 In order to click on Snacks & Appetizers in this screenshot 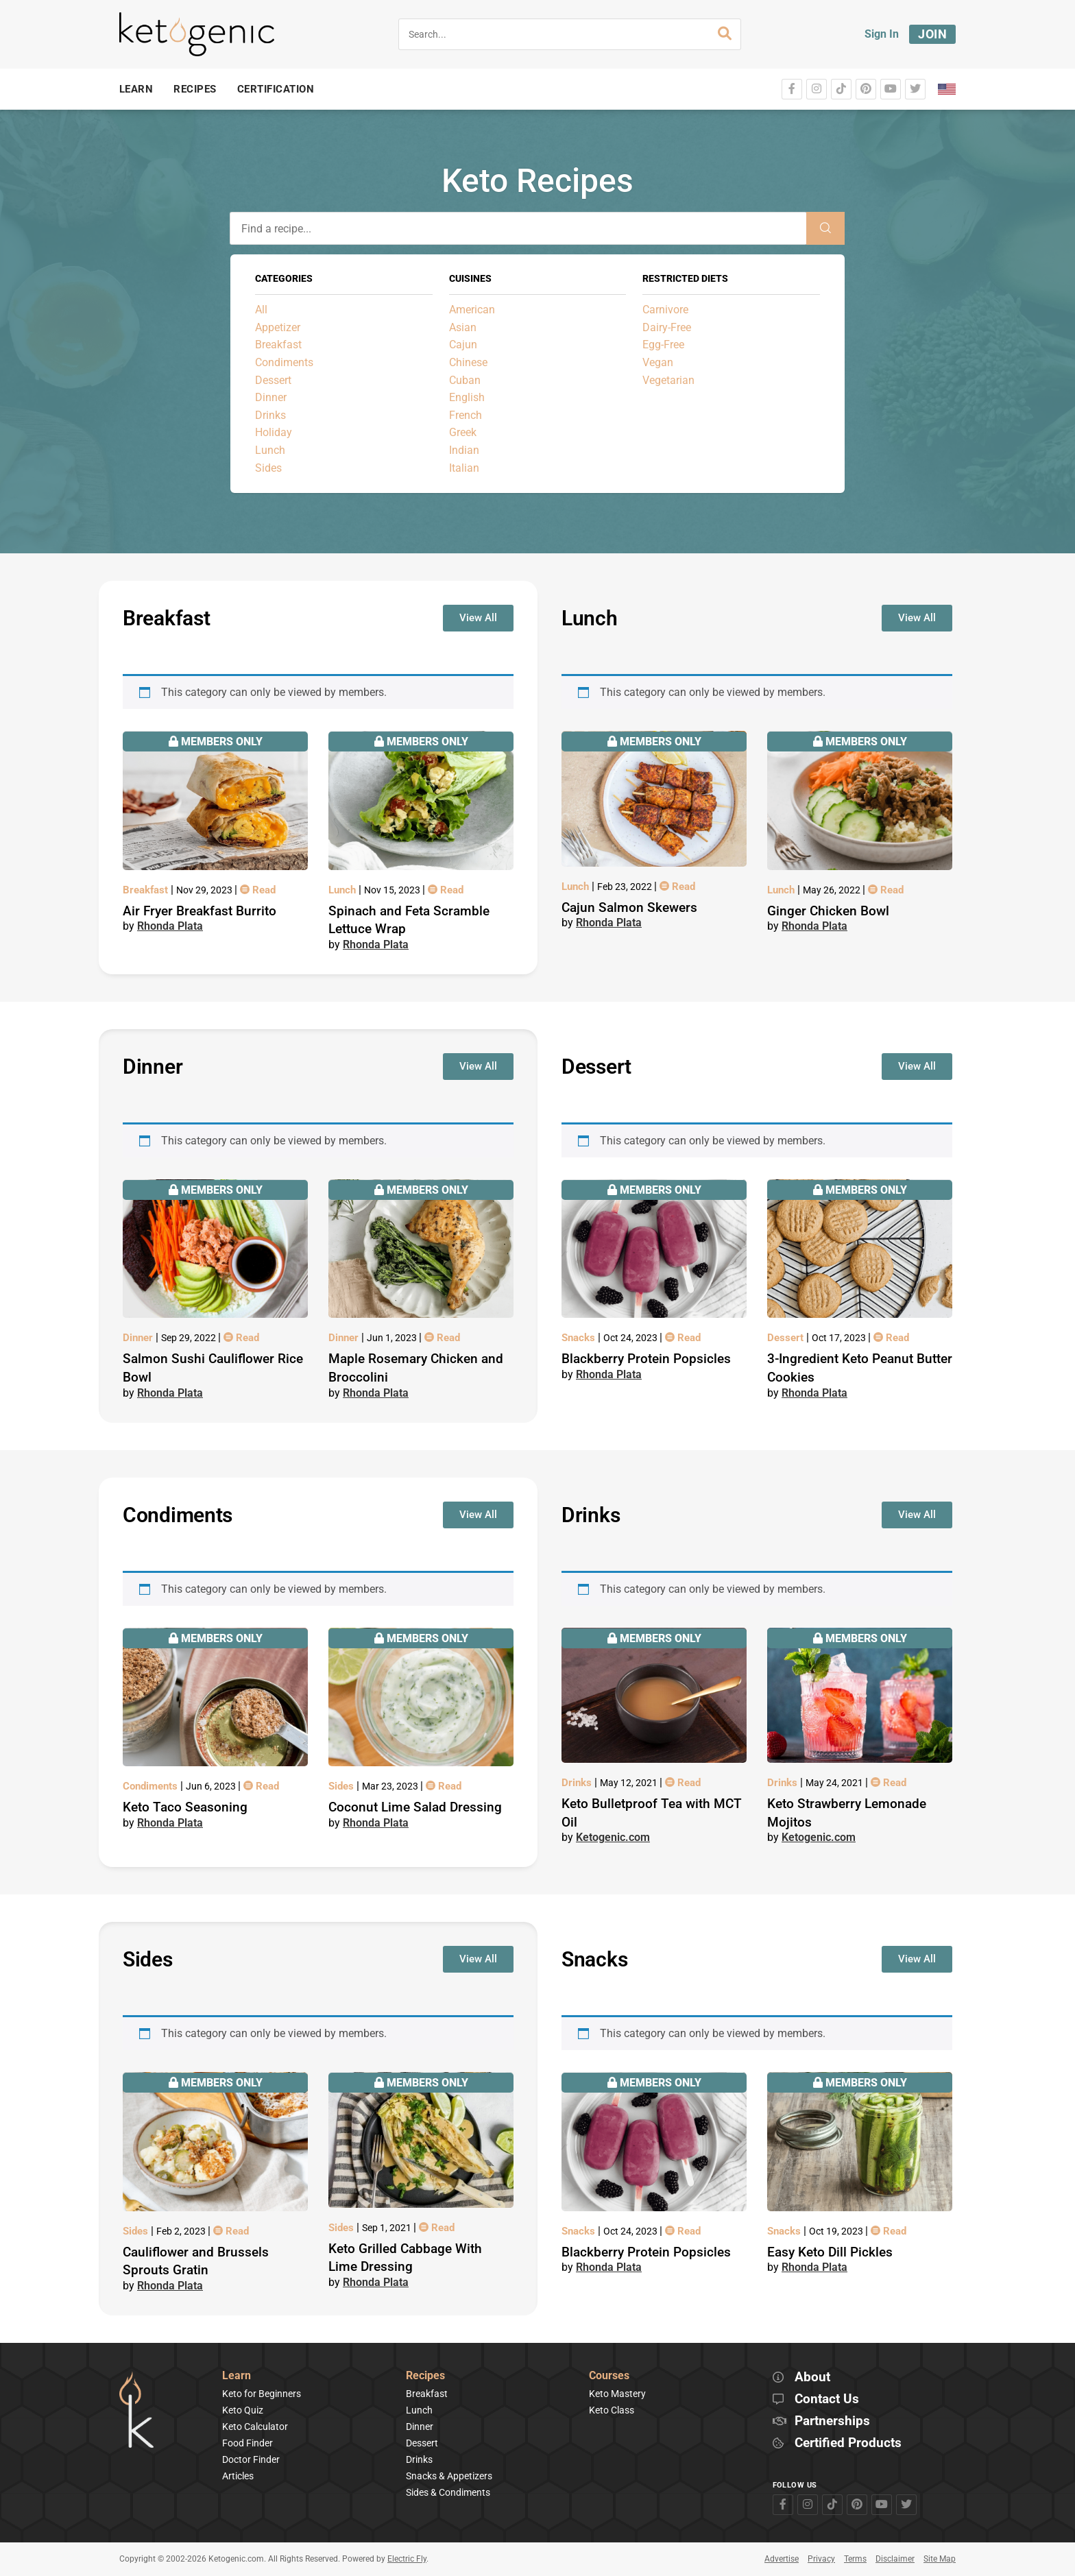, I will do `click(449, 2475)`.